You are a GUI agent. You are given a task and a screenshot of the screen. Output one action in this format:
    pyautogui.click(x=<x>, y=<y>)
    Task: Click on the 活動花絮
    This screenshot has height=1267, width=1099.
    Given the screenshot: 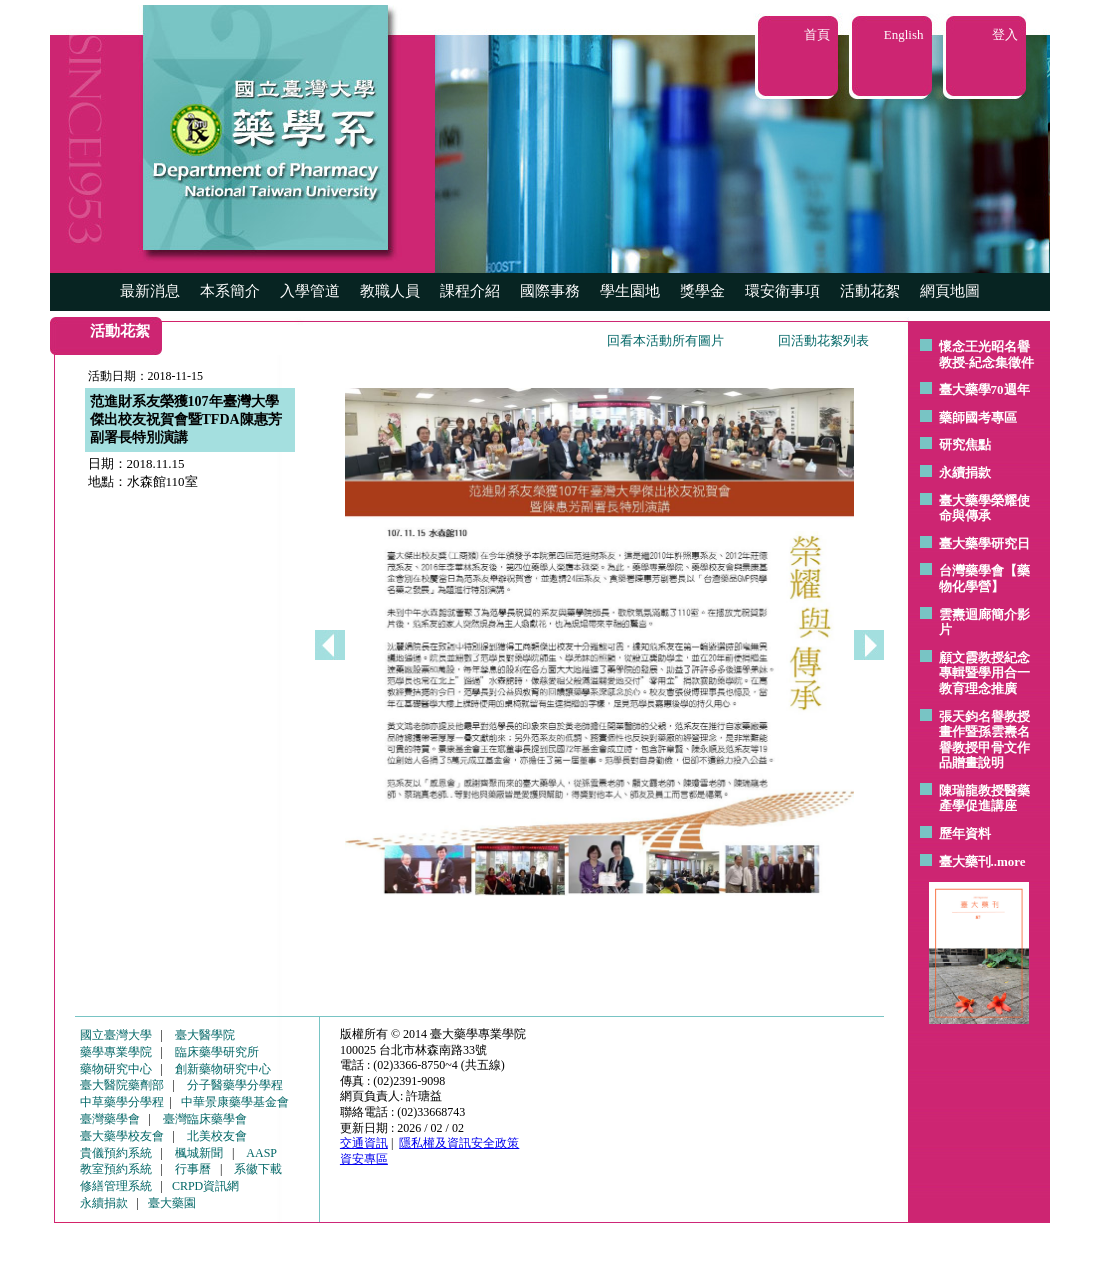 What is the action you would take?
    pyautogui.click(x=870, y=291)
    